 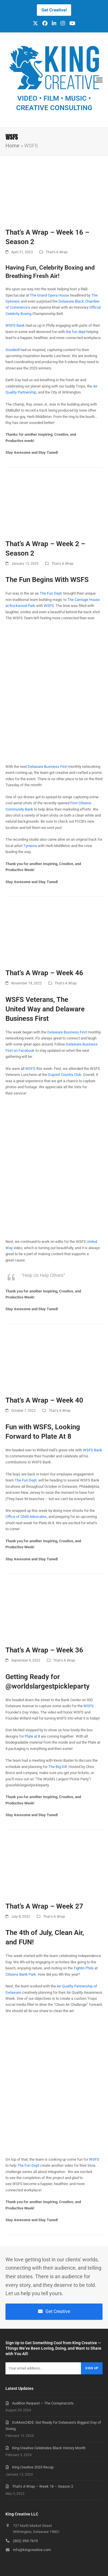 What do you see at coordinates (54, 10) in the screenshot?
I see `Get Creative!` at bounding box center [54, 10].